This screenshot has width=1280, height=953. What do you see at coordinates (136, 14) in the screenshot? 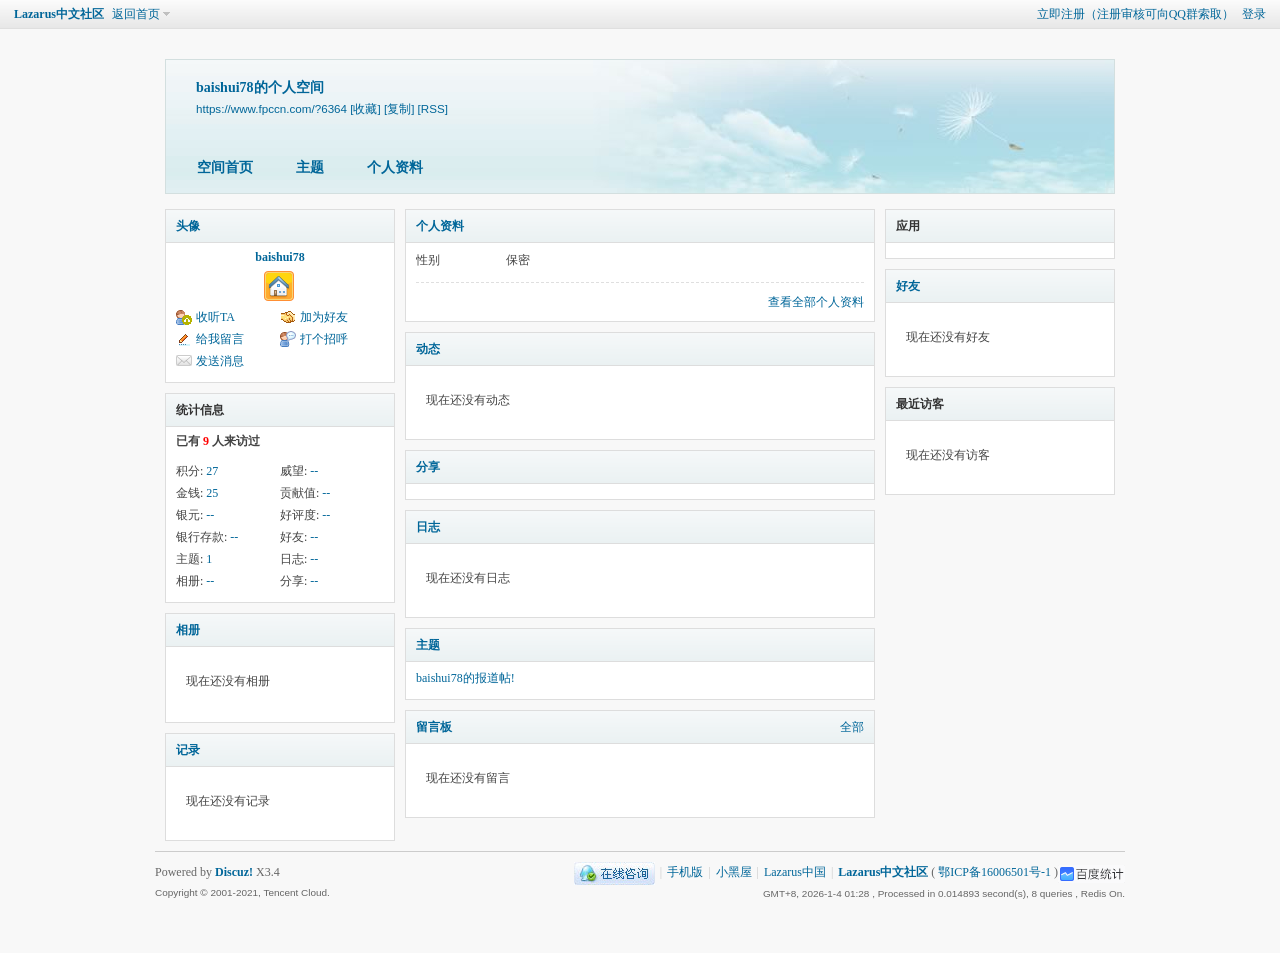
I see `返回首页` at bounding box center [136, 14].